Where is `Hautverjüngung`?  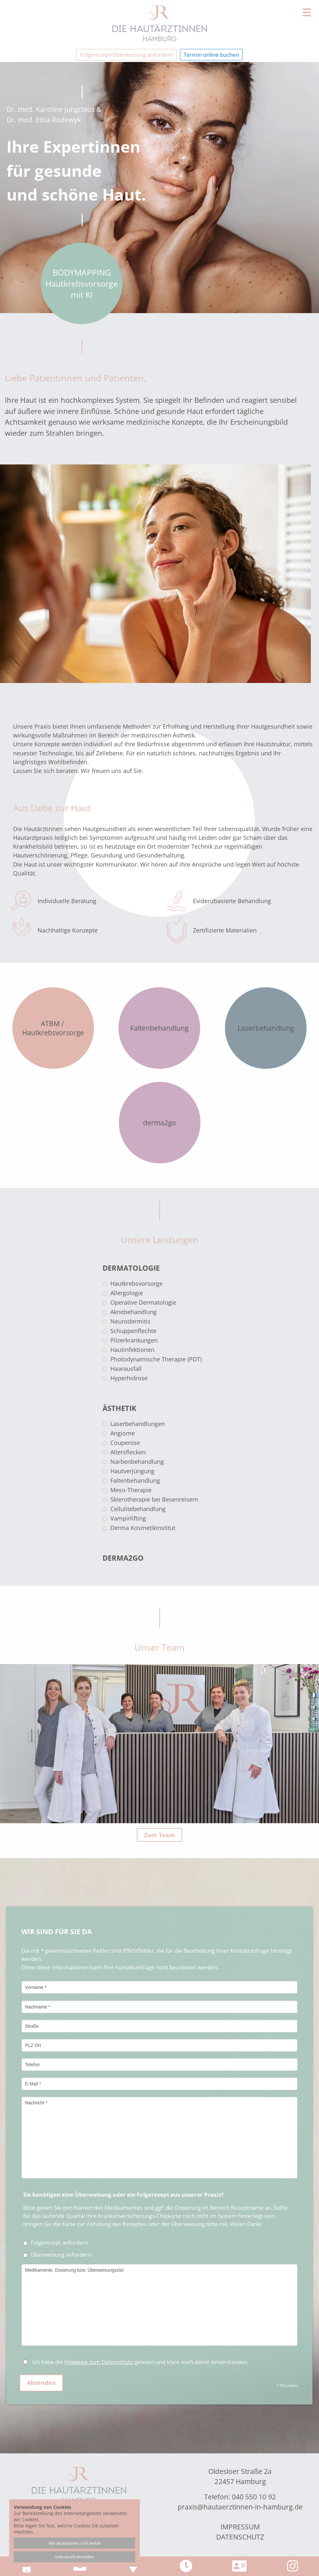
Hautverjüngung is located at coordinates (132, 1471).